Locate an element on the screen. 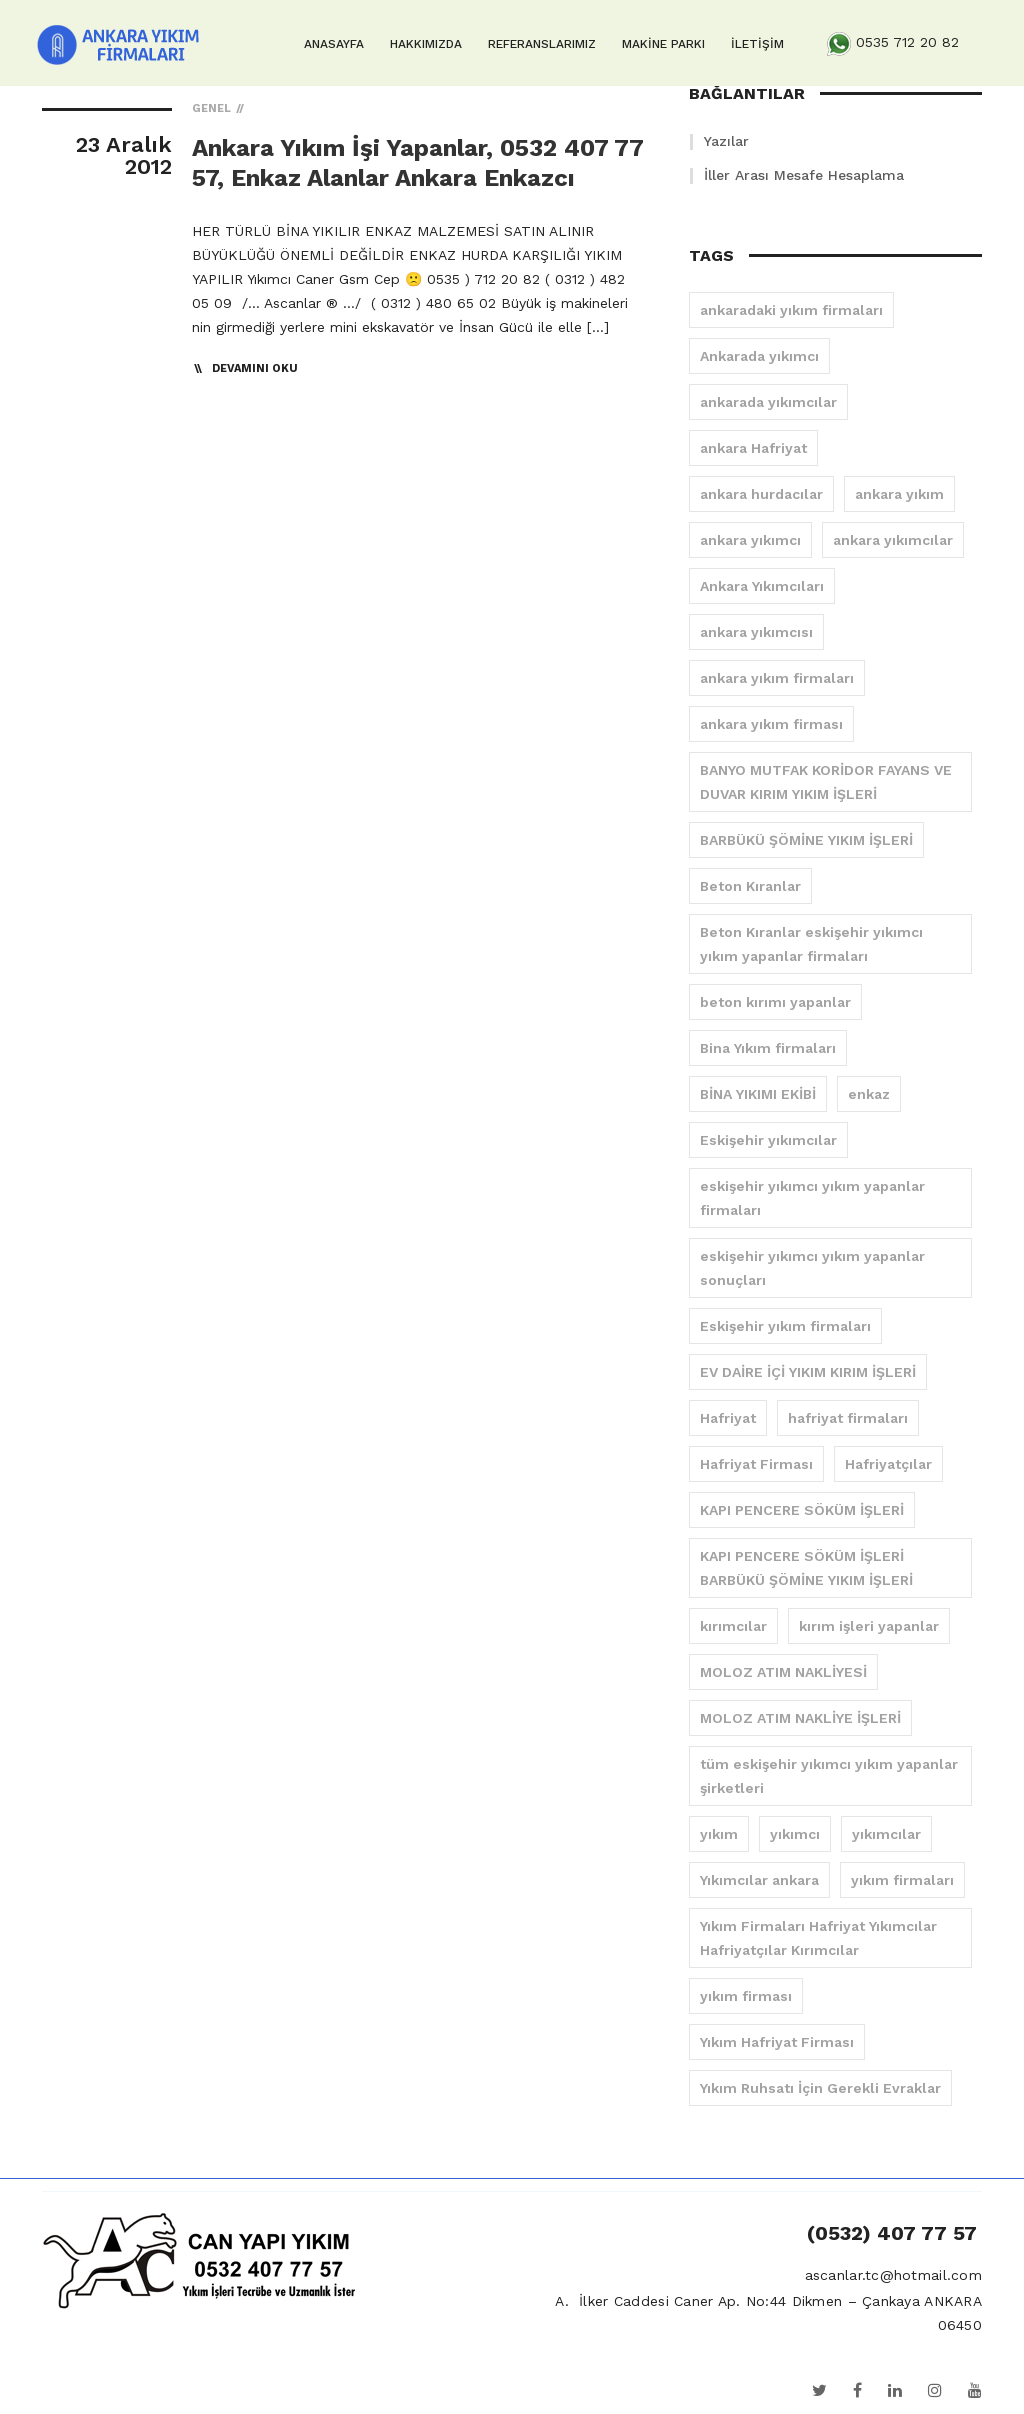 Image resolution: width=1024 pixels, height=2414 pixels. Eskişehir yıkım firmaları is located at coordinates (785, 1326).